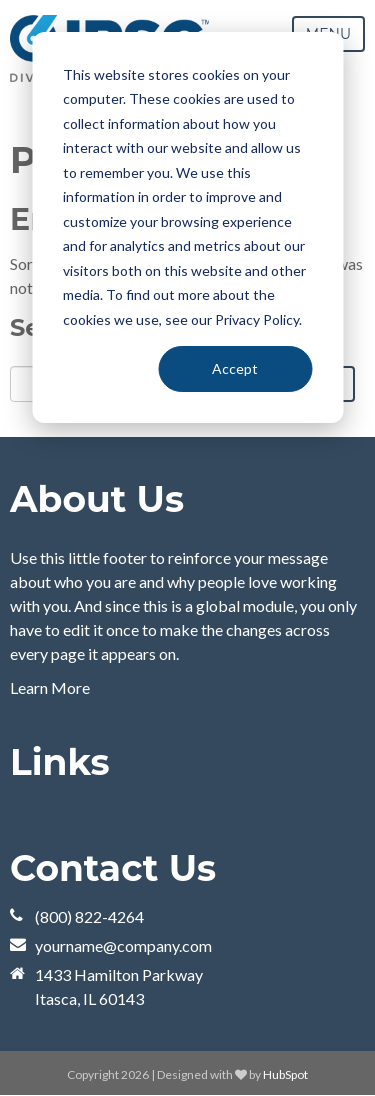  What do you see at coordinates (123, 945) in the screenshot?
I see `yourname@company.com` at bounding box center [123, 945].